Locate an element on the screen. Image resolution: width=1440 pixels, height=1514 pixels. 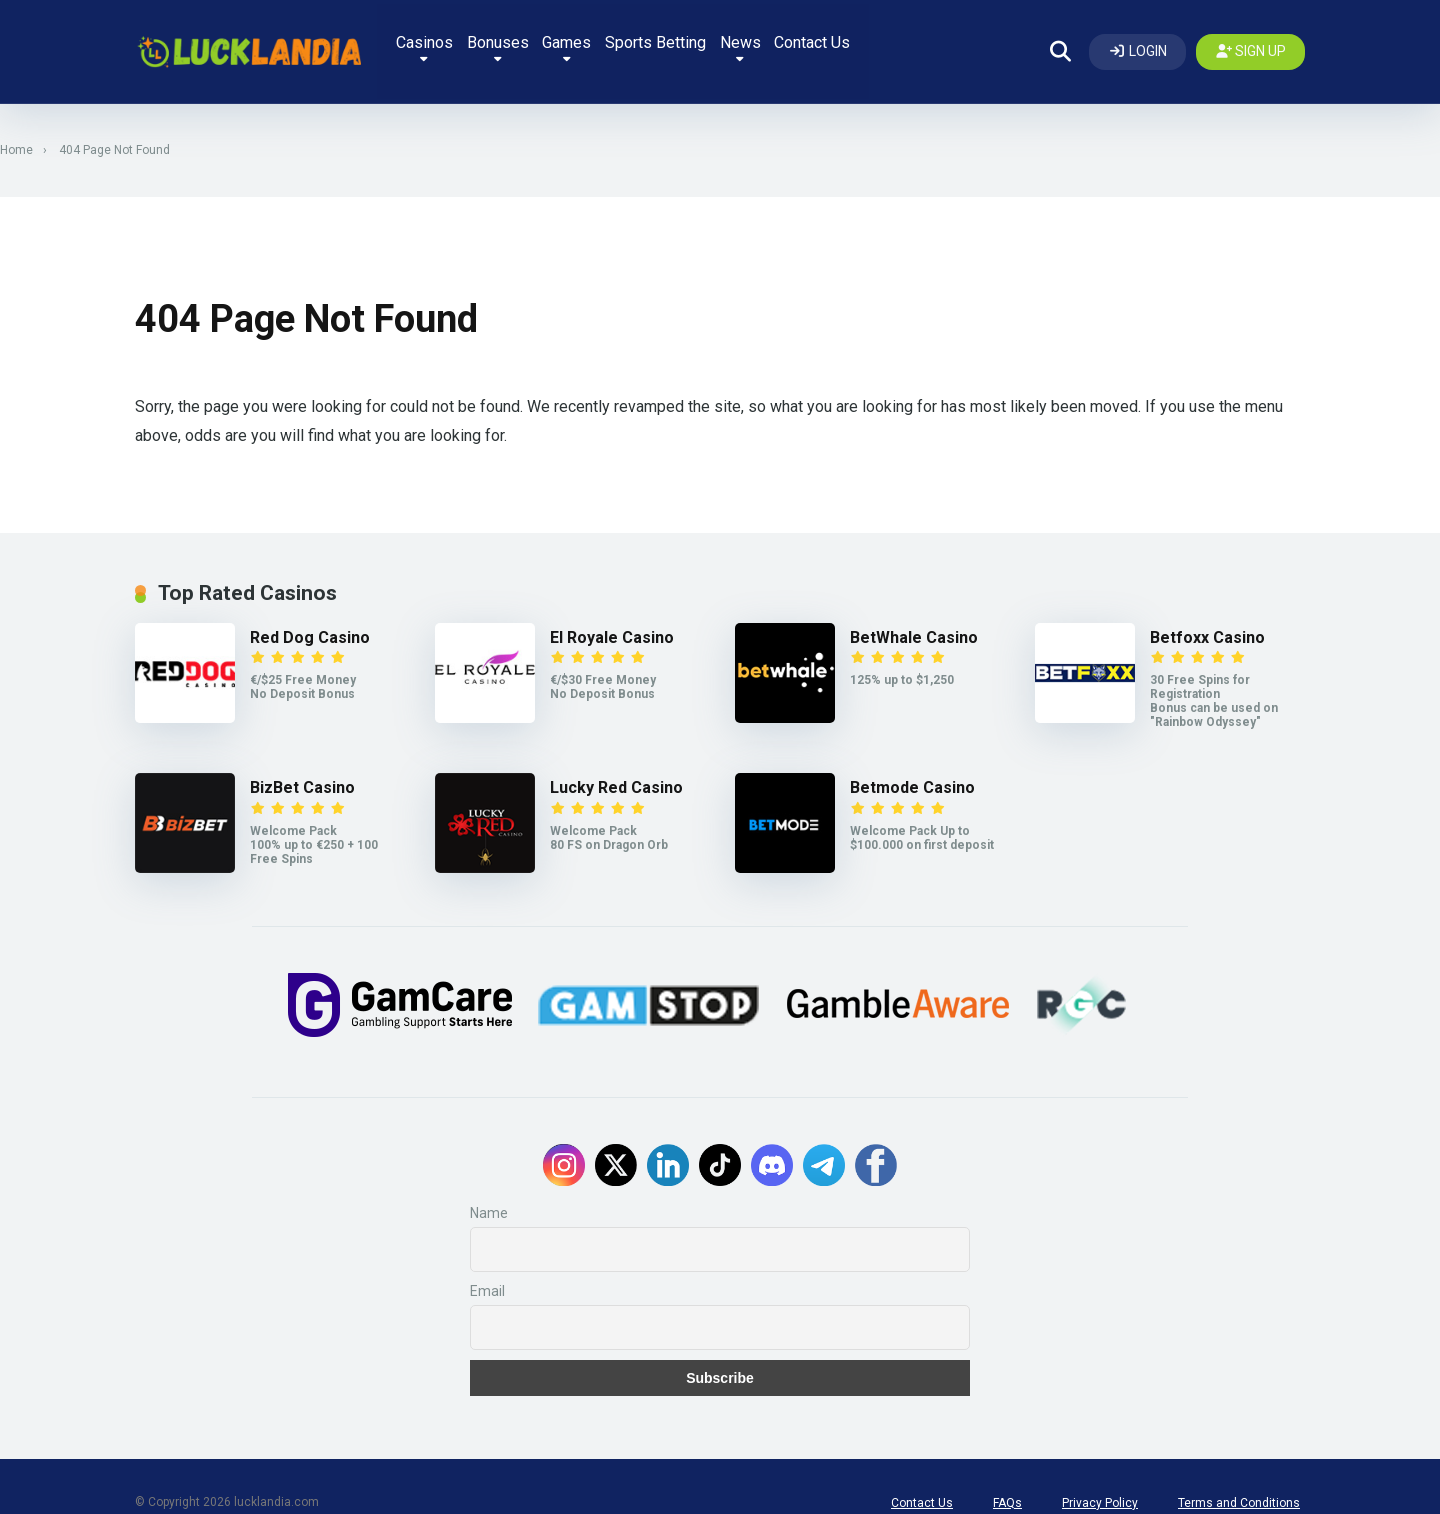
[Create my account] is located at coordinates (1251, 40).